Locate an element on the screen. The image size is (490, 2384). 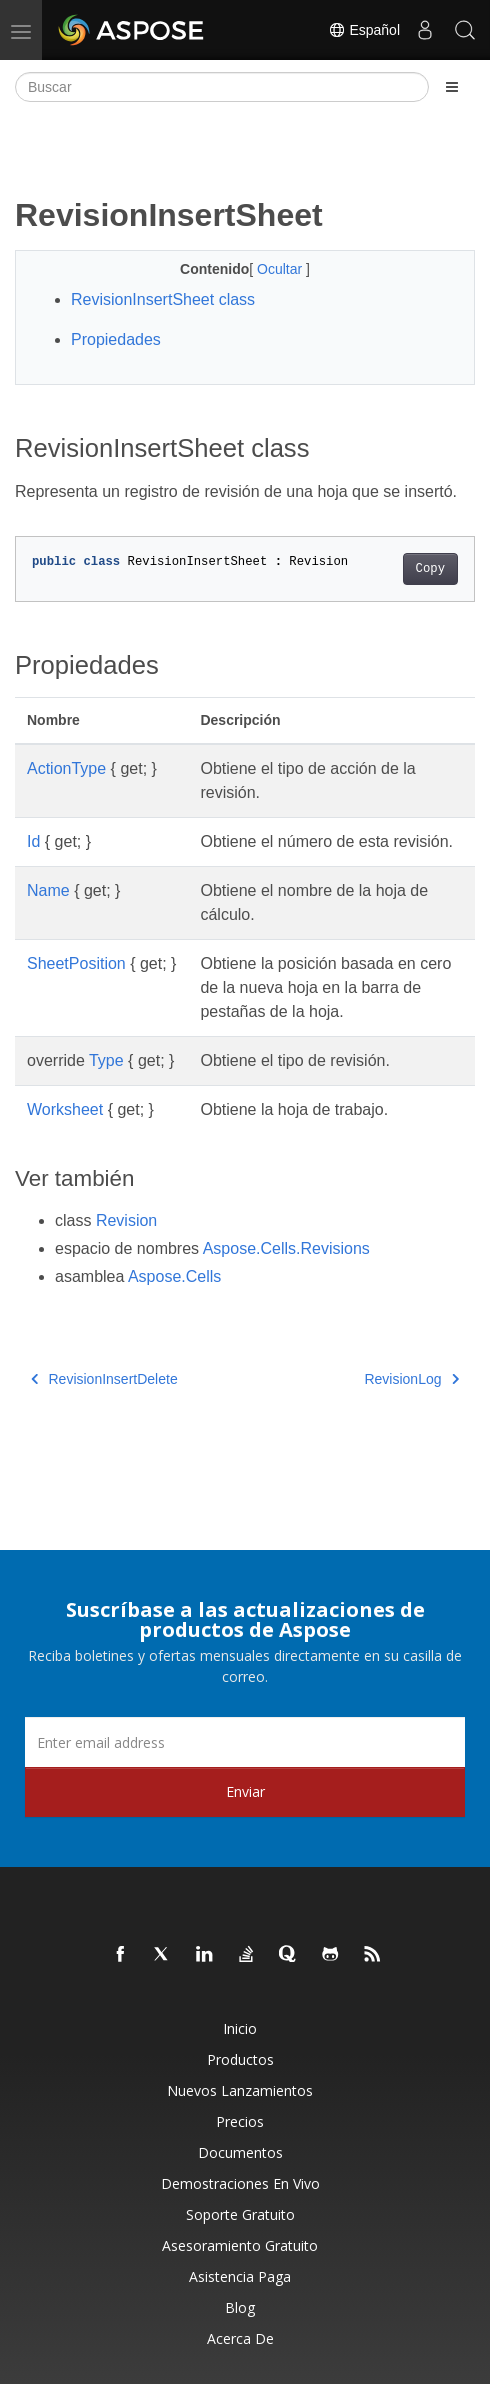
ActionType is located at coordinates (66, 768).